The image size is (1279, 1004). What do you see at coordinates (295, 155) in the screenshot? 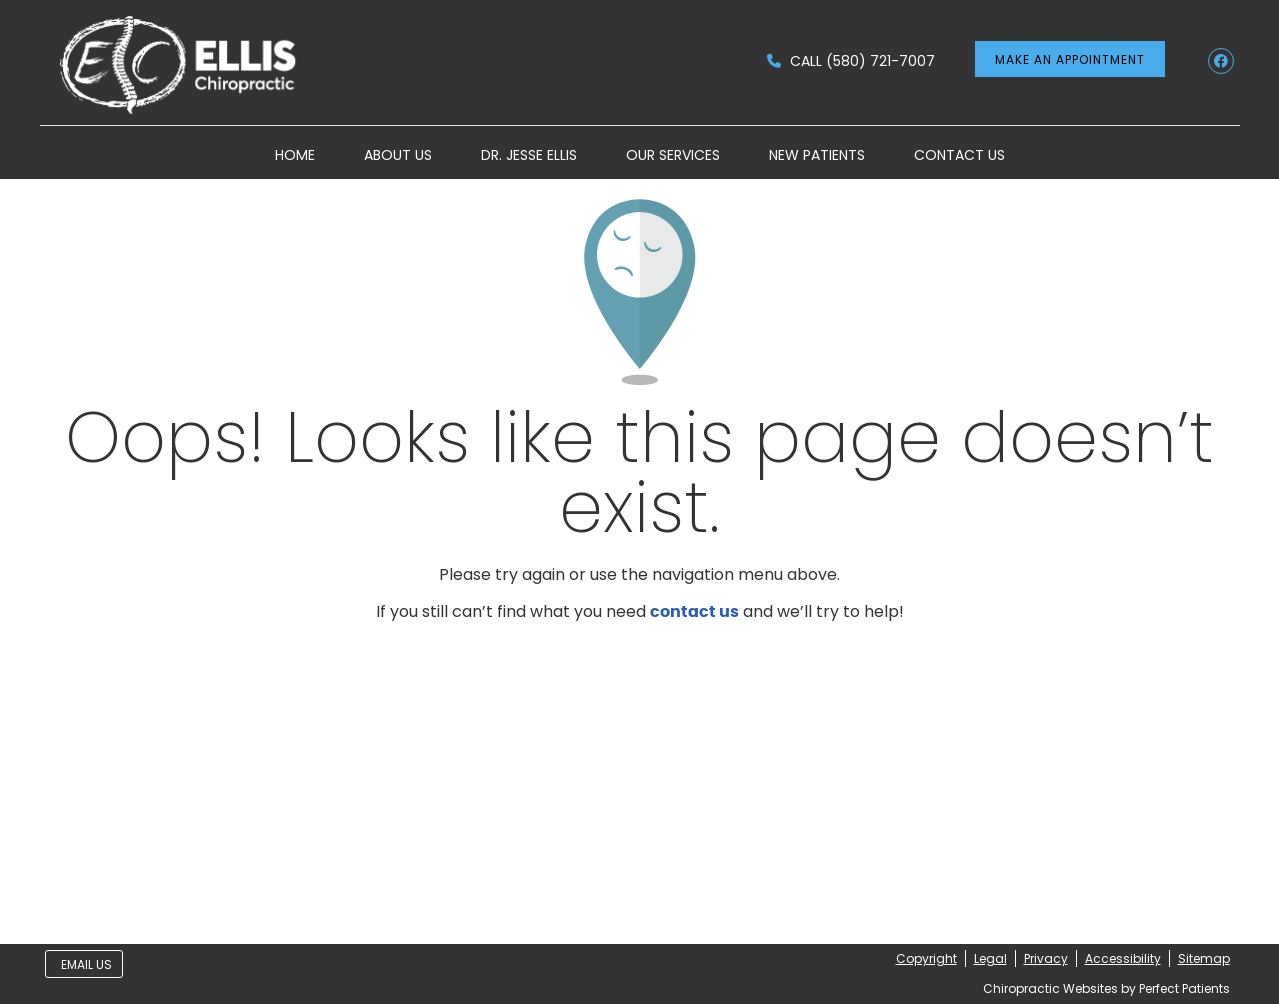
I see `Home` at bounding box center [295, 155].